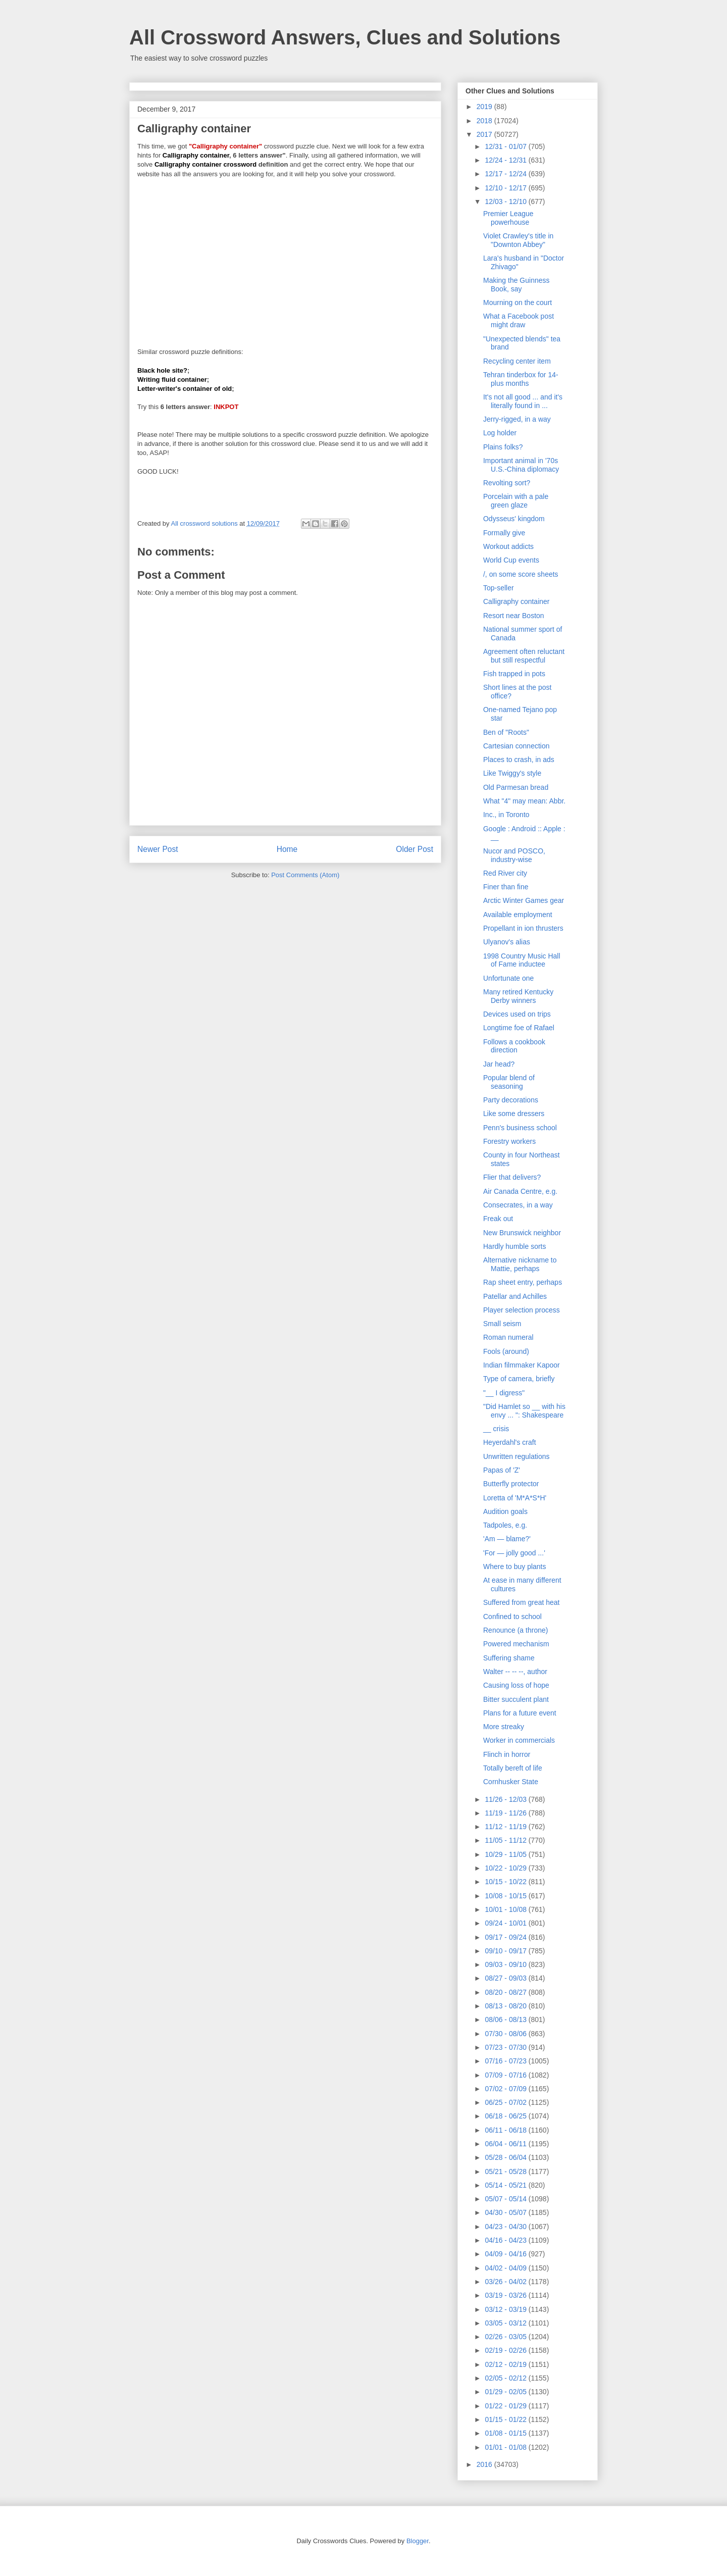 The height and width of the screenshot is (2576, 727). I want to click on Popular blend of seasoning, so click(509, 1082).